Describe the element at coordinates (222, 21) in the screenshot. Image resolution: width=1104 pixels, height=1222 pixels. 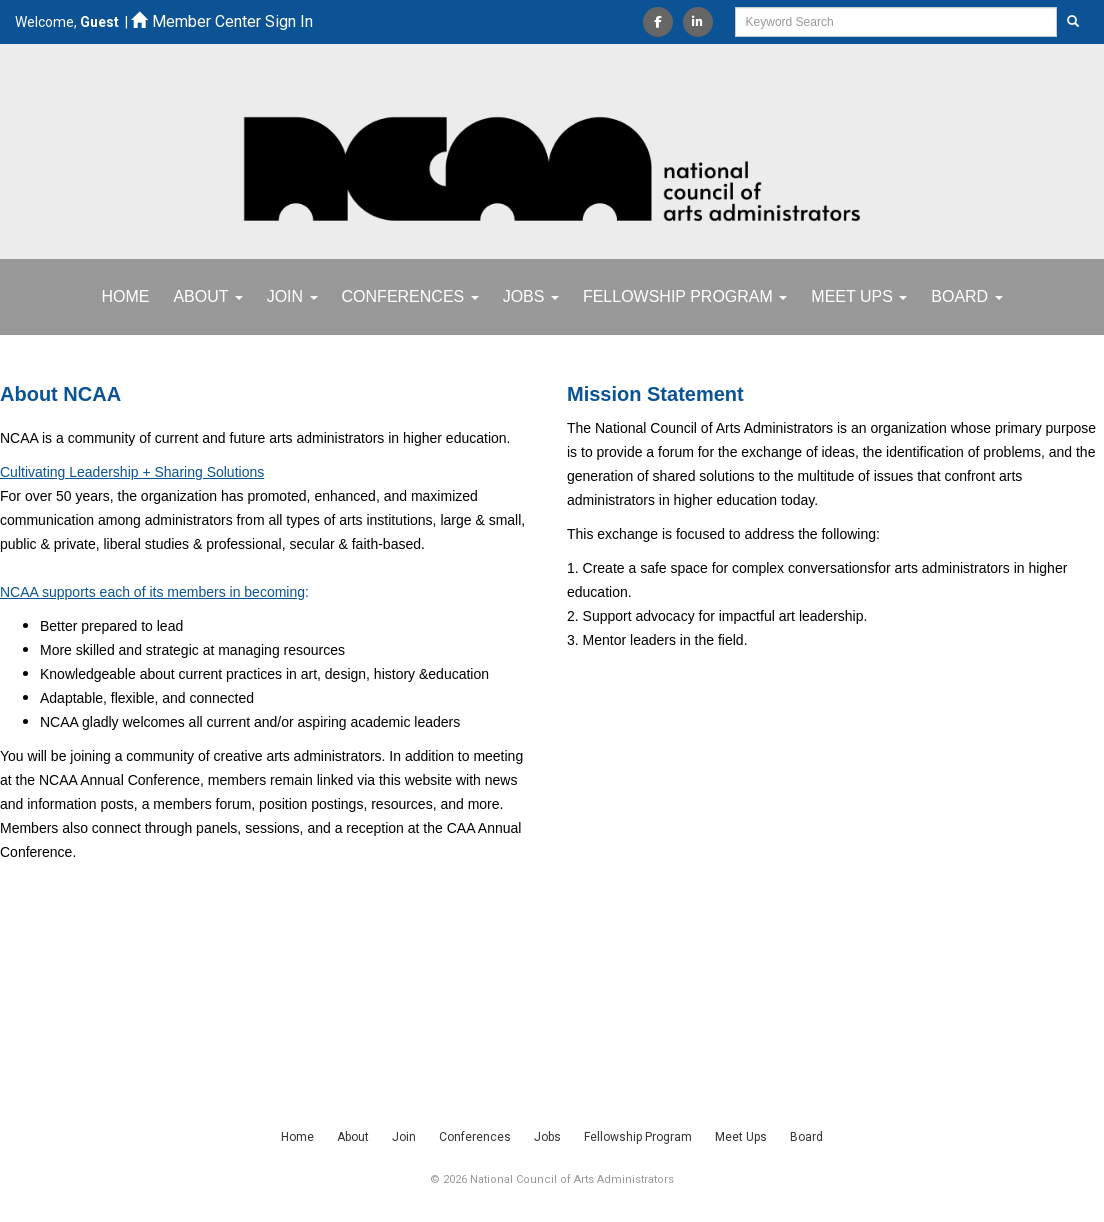
I see `Member Center Sign In` at that location.